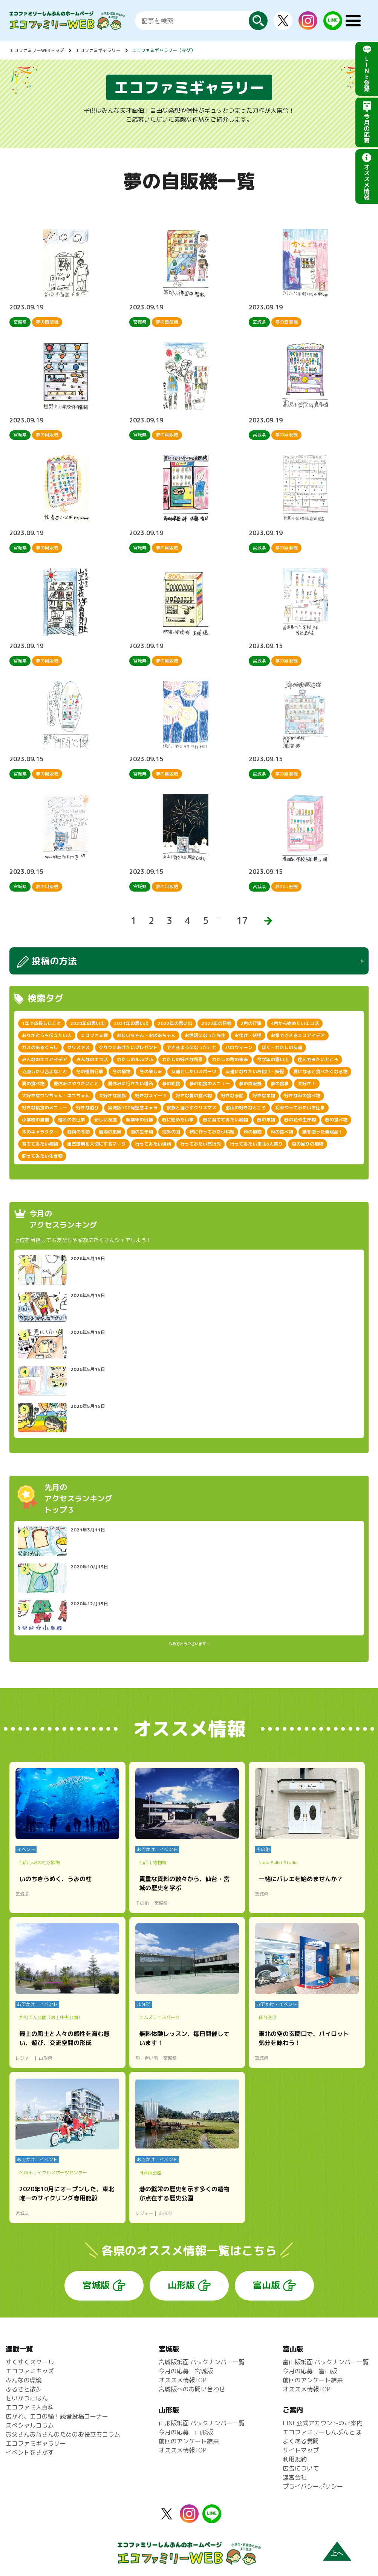  What do you see at coordinates (252, 1132) in the screenshot?
I see `秋の植物` at bounding box center [252, 1132].